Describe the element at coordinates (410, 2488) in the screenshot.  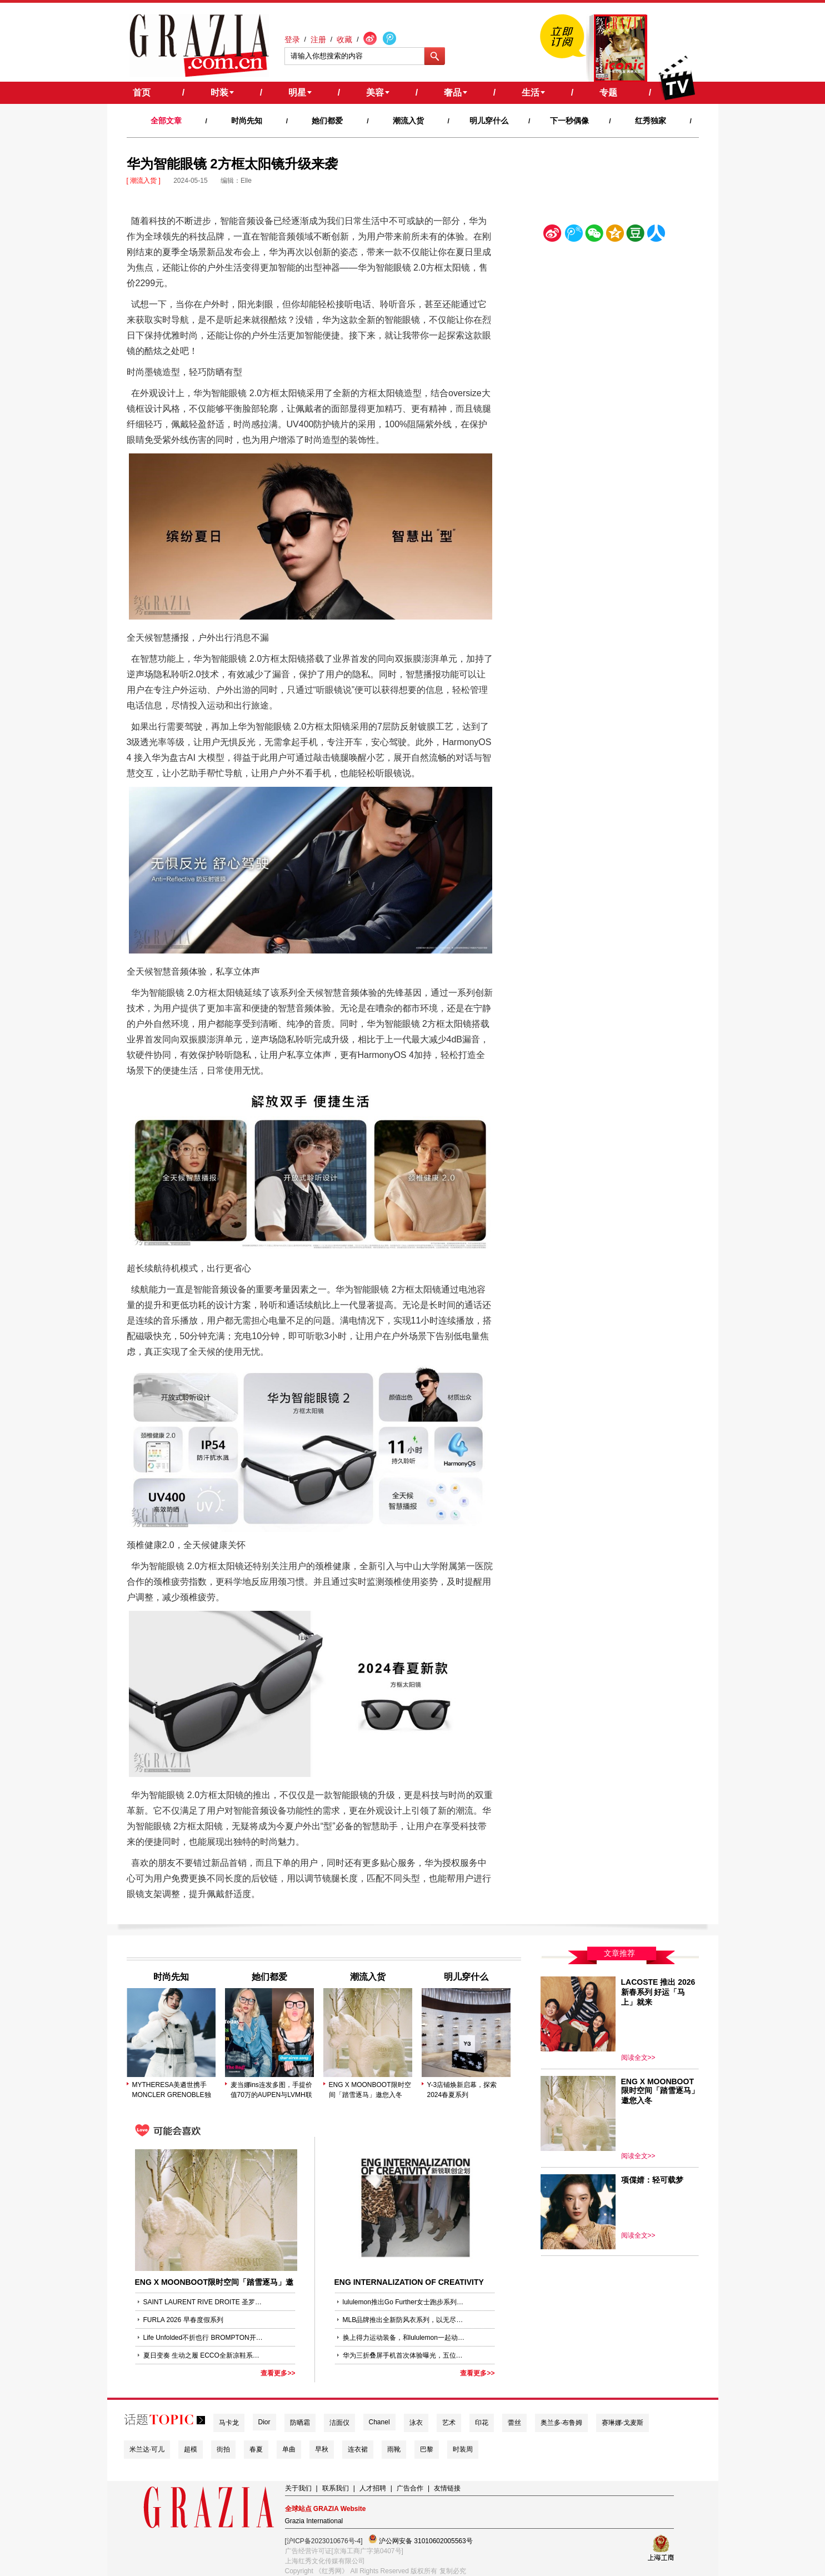
I see `广告合作` at that location.